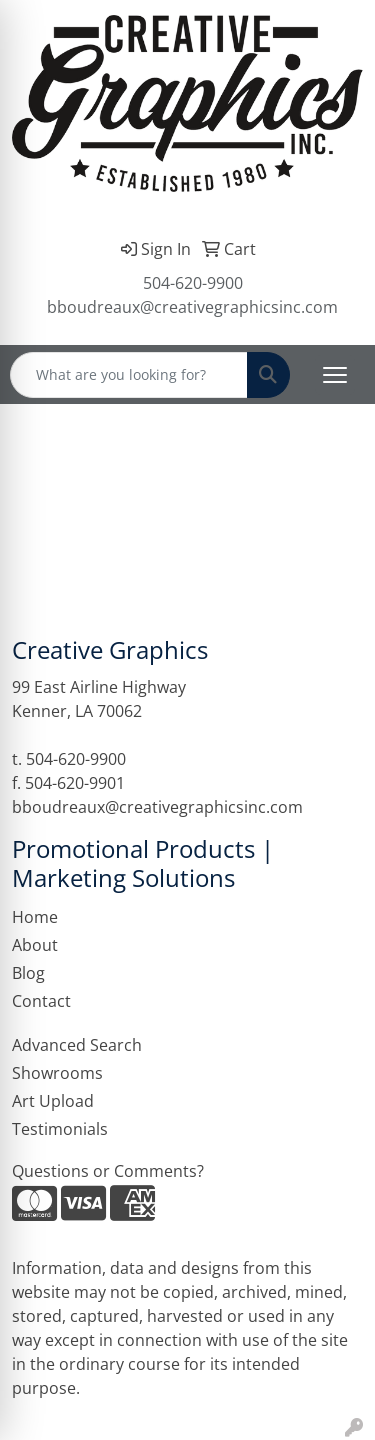  I want to click on Testimonials, so click(60, 1129).